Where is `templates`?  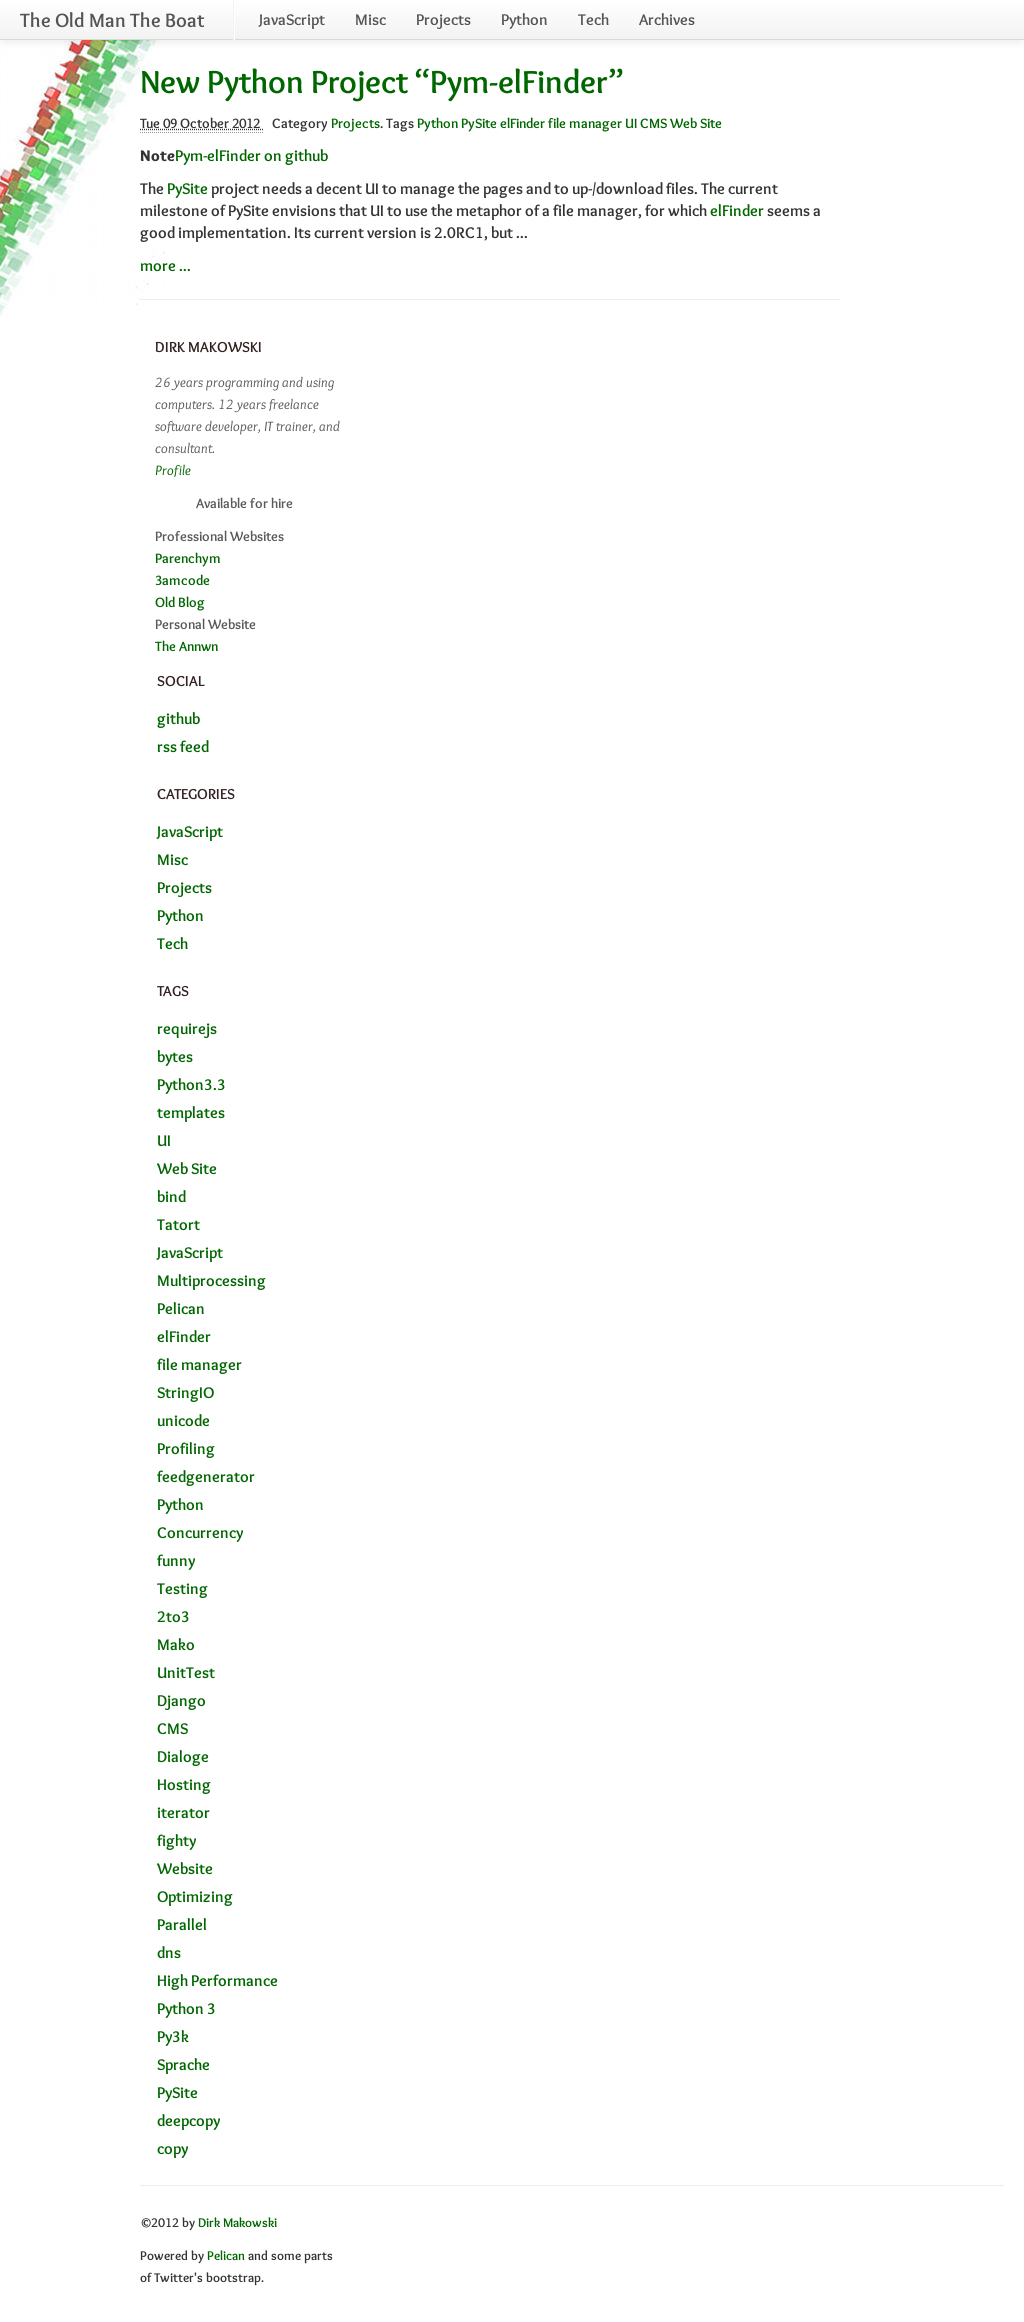
templates is located at coordinates (191, 1112).